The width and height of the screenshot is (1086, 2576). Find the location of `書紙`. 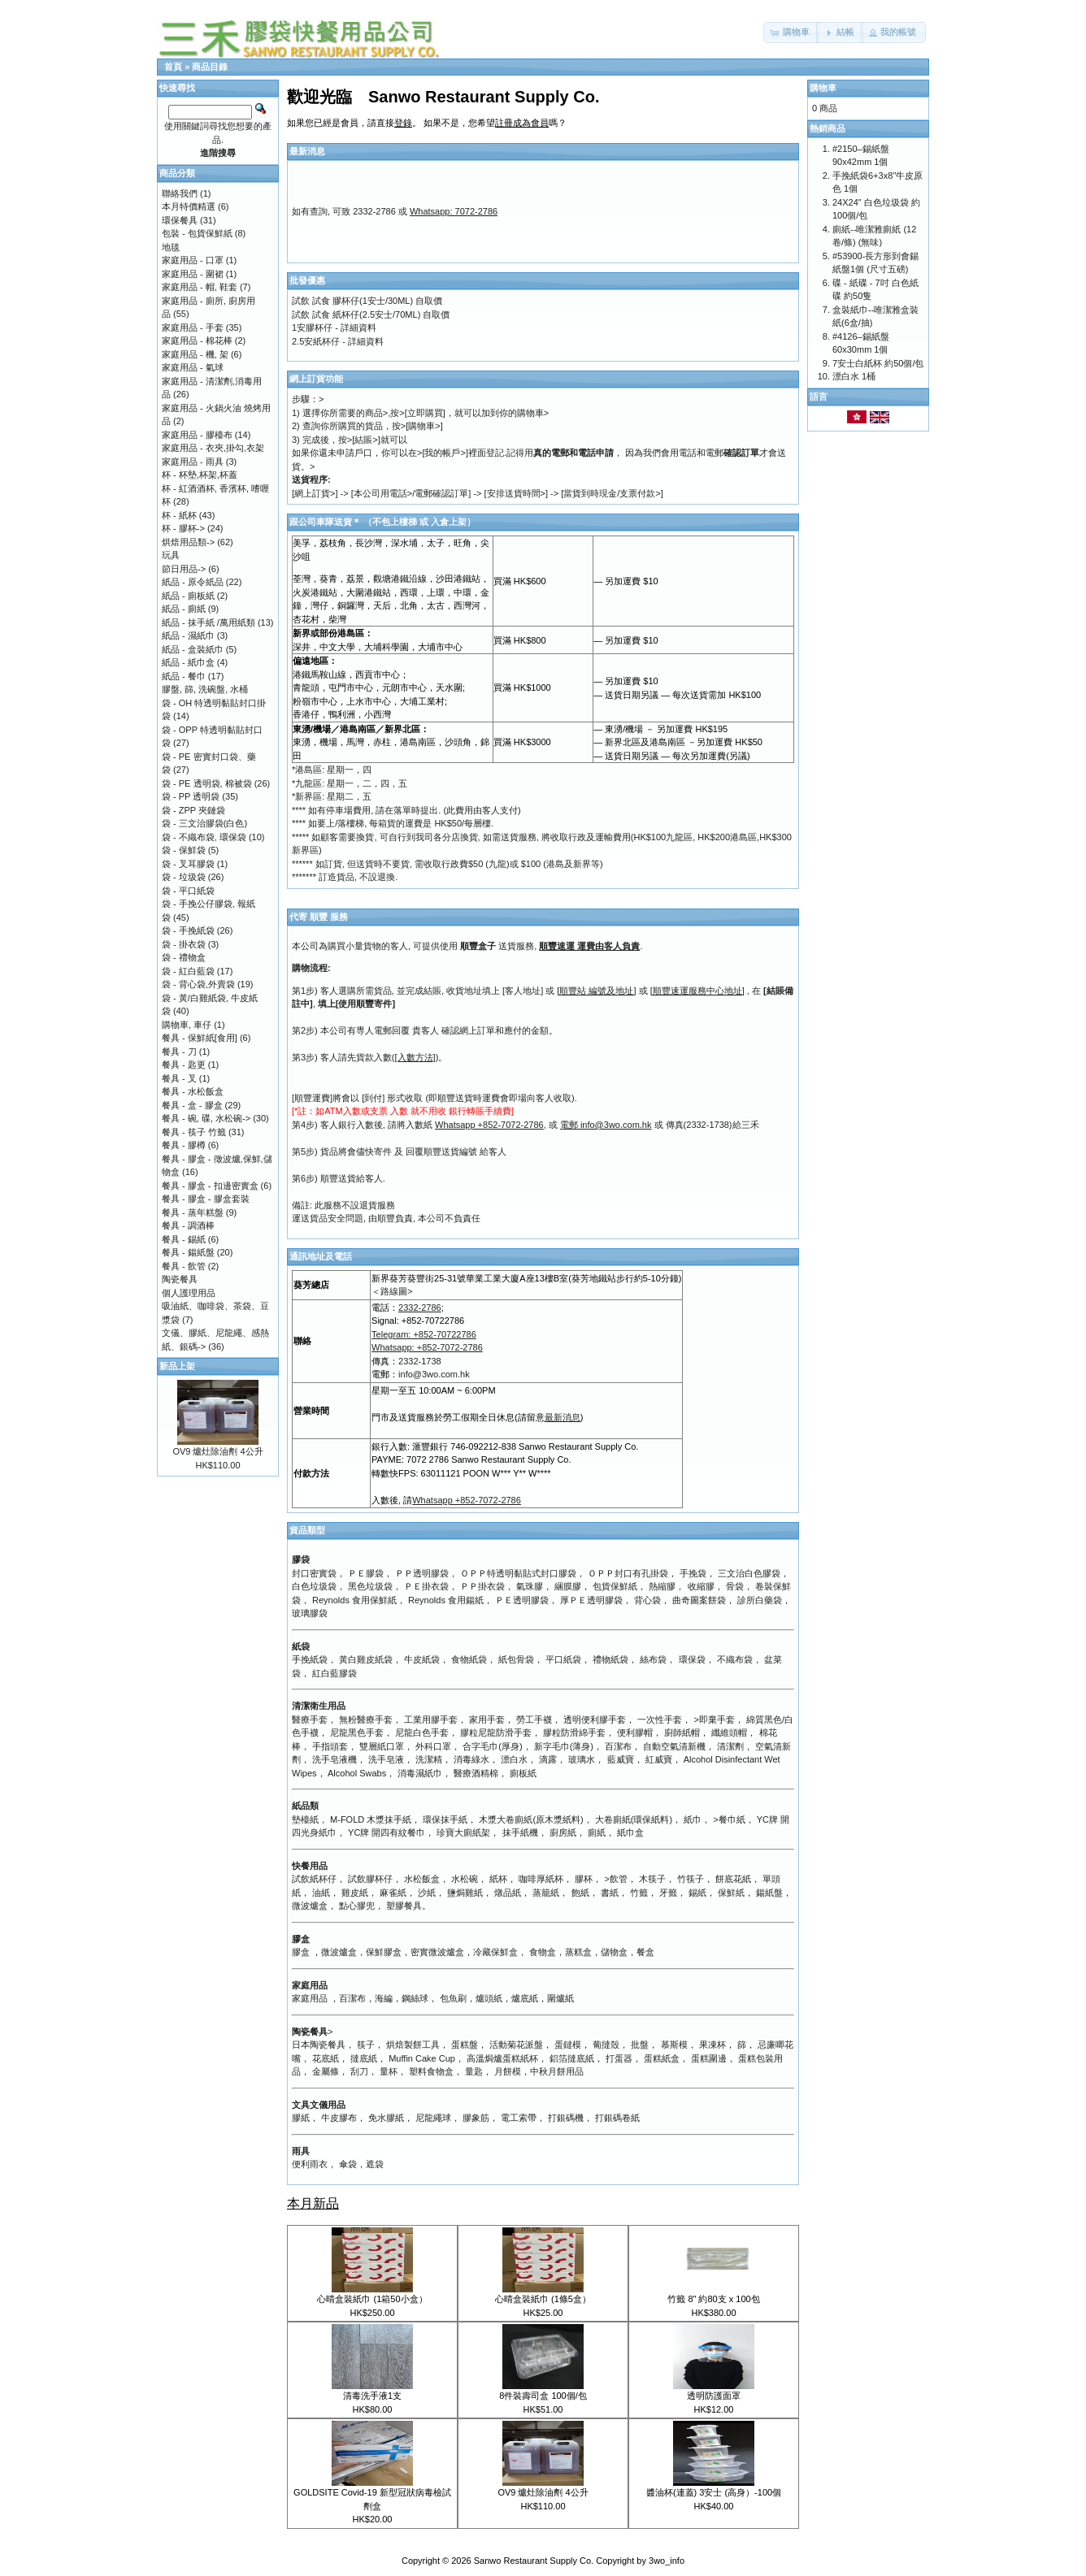

書紙 is located at coordinates (610, 1892).